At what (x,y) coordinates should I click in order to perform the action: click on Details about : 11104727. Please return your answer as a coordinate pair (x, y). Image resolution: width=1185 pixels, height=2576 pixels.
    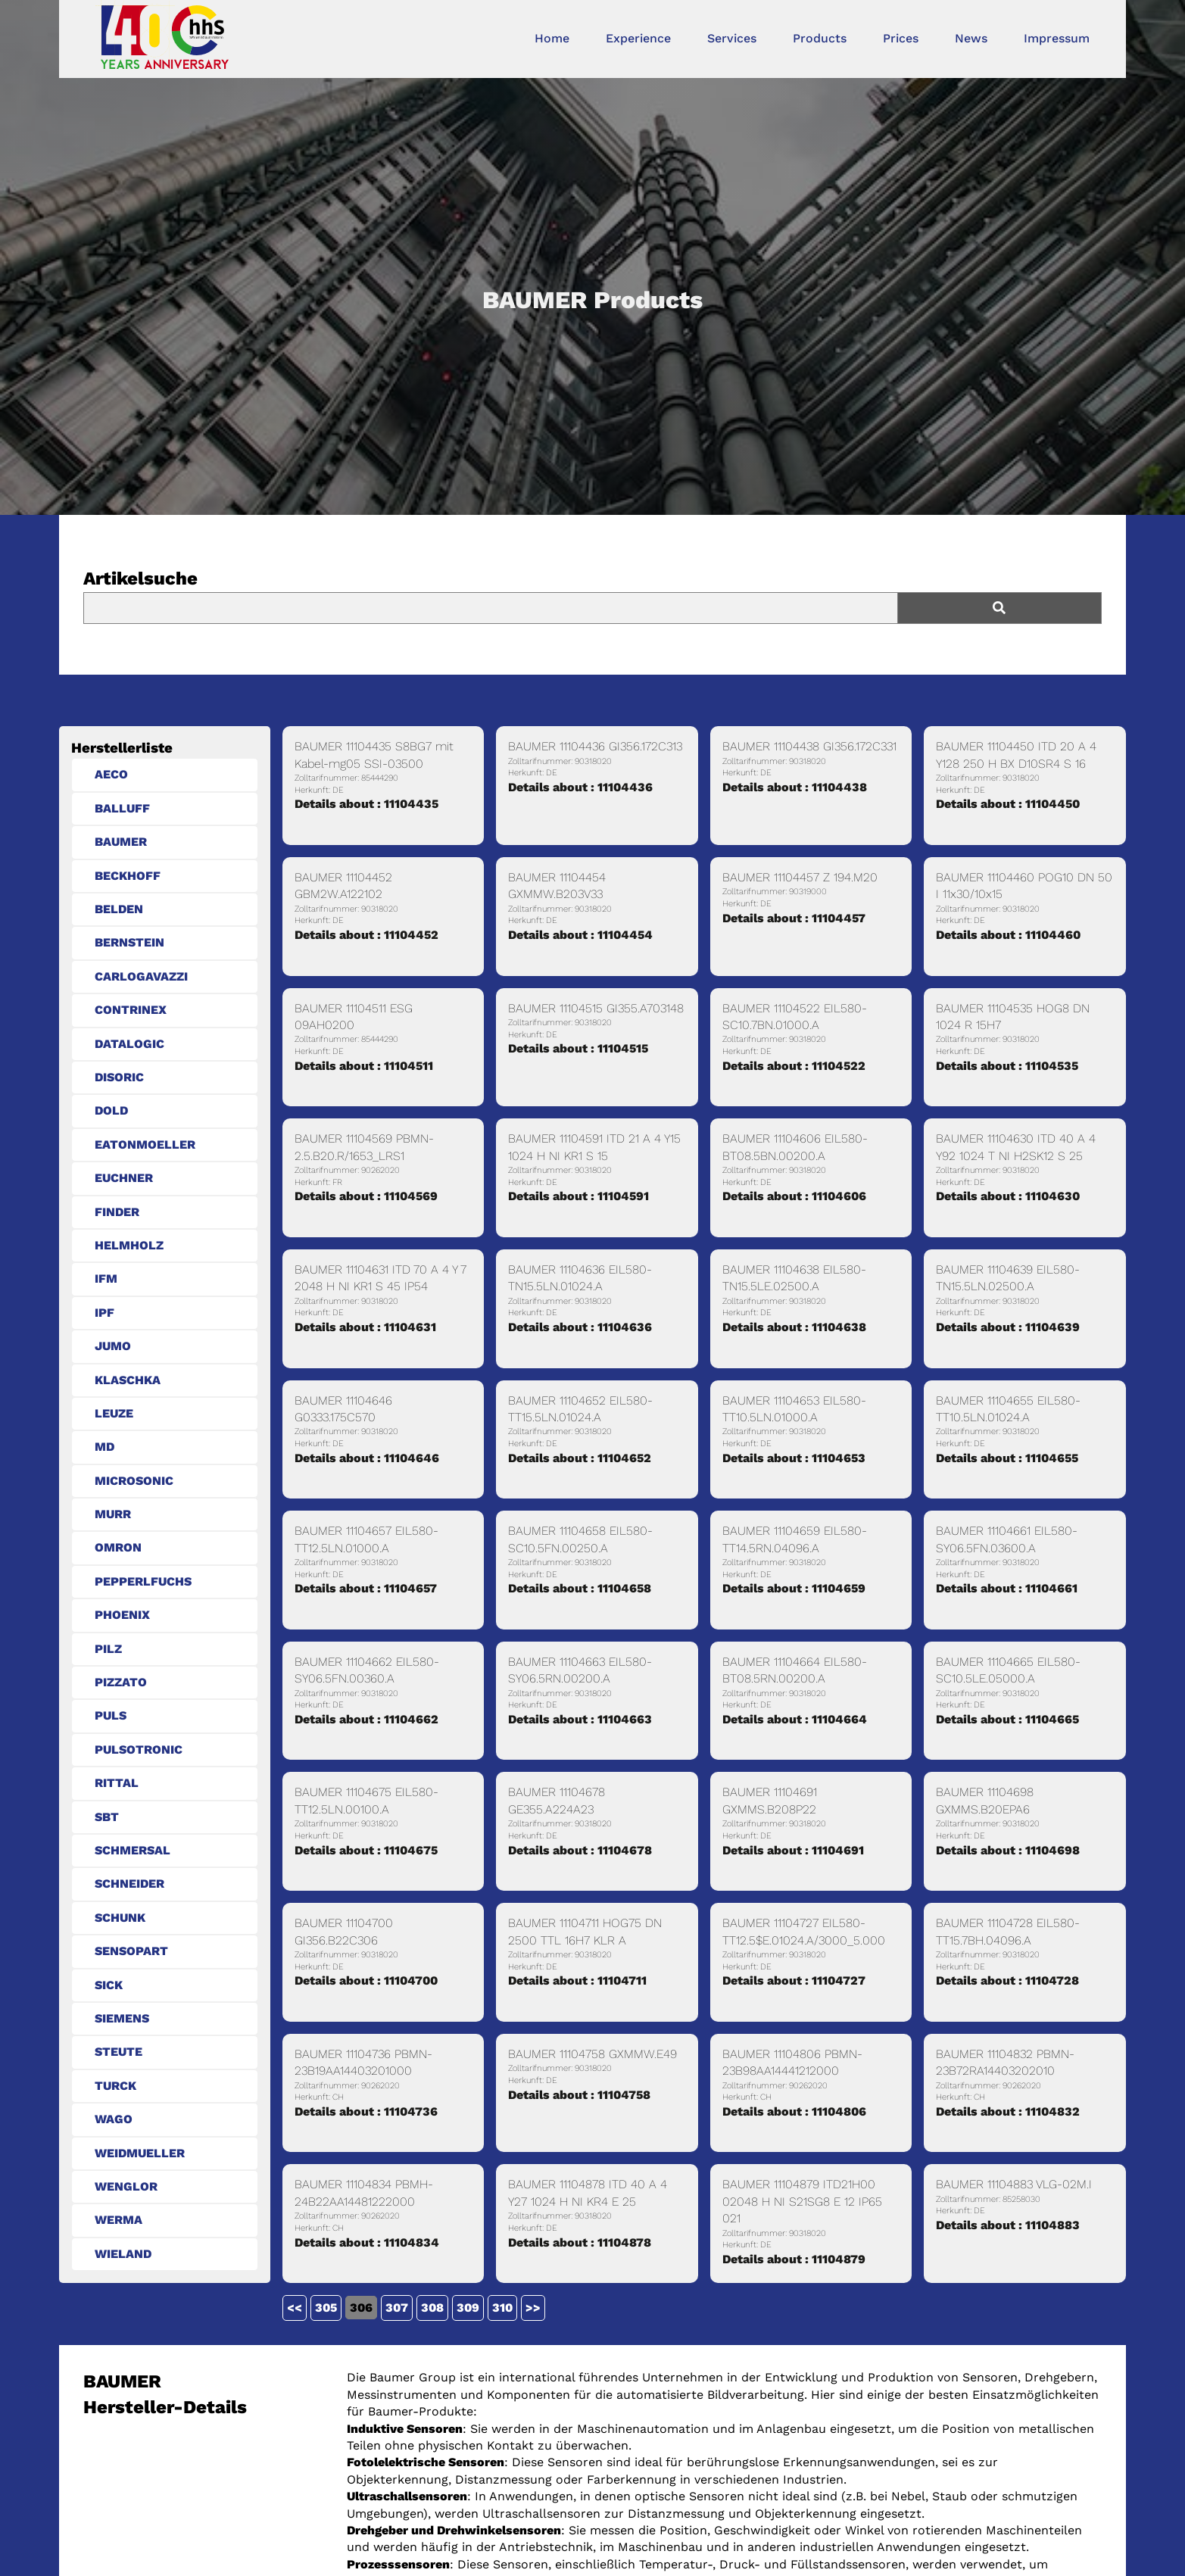
    Looking at the image, I should click on (793, 1980).